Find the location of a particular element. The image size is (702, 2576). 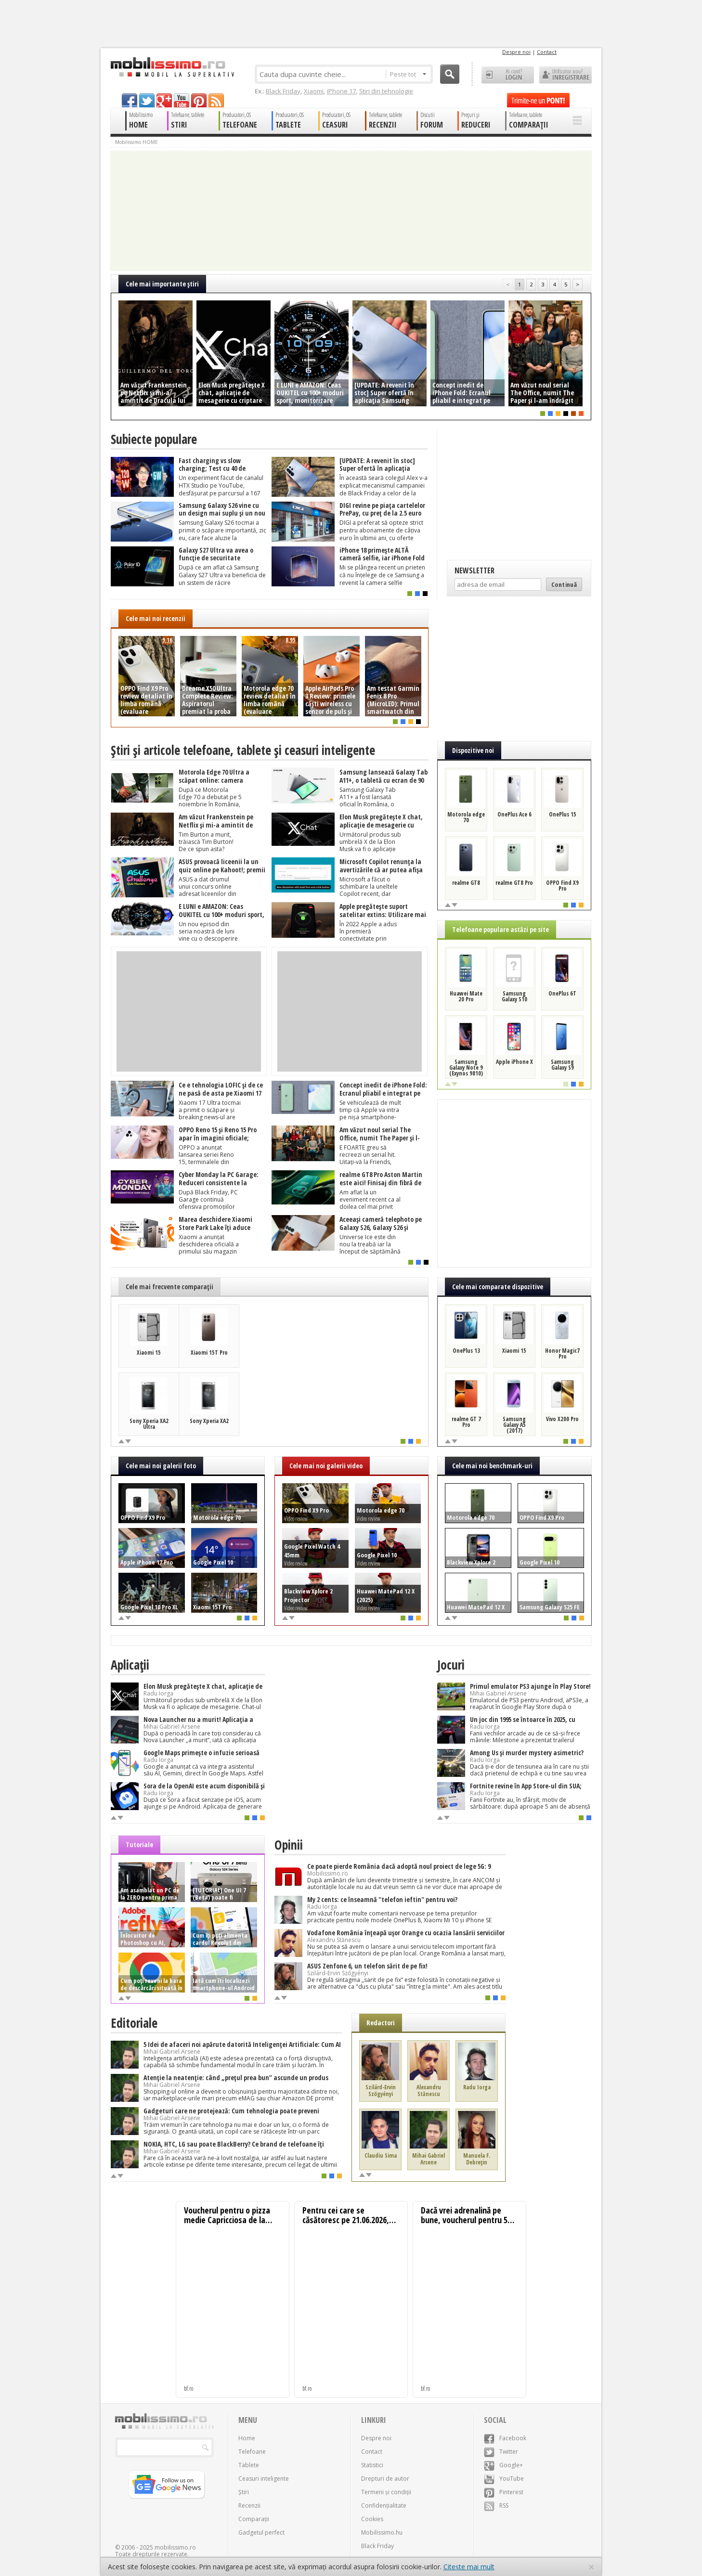

Tablete is located at coordinates (248, 2465).